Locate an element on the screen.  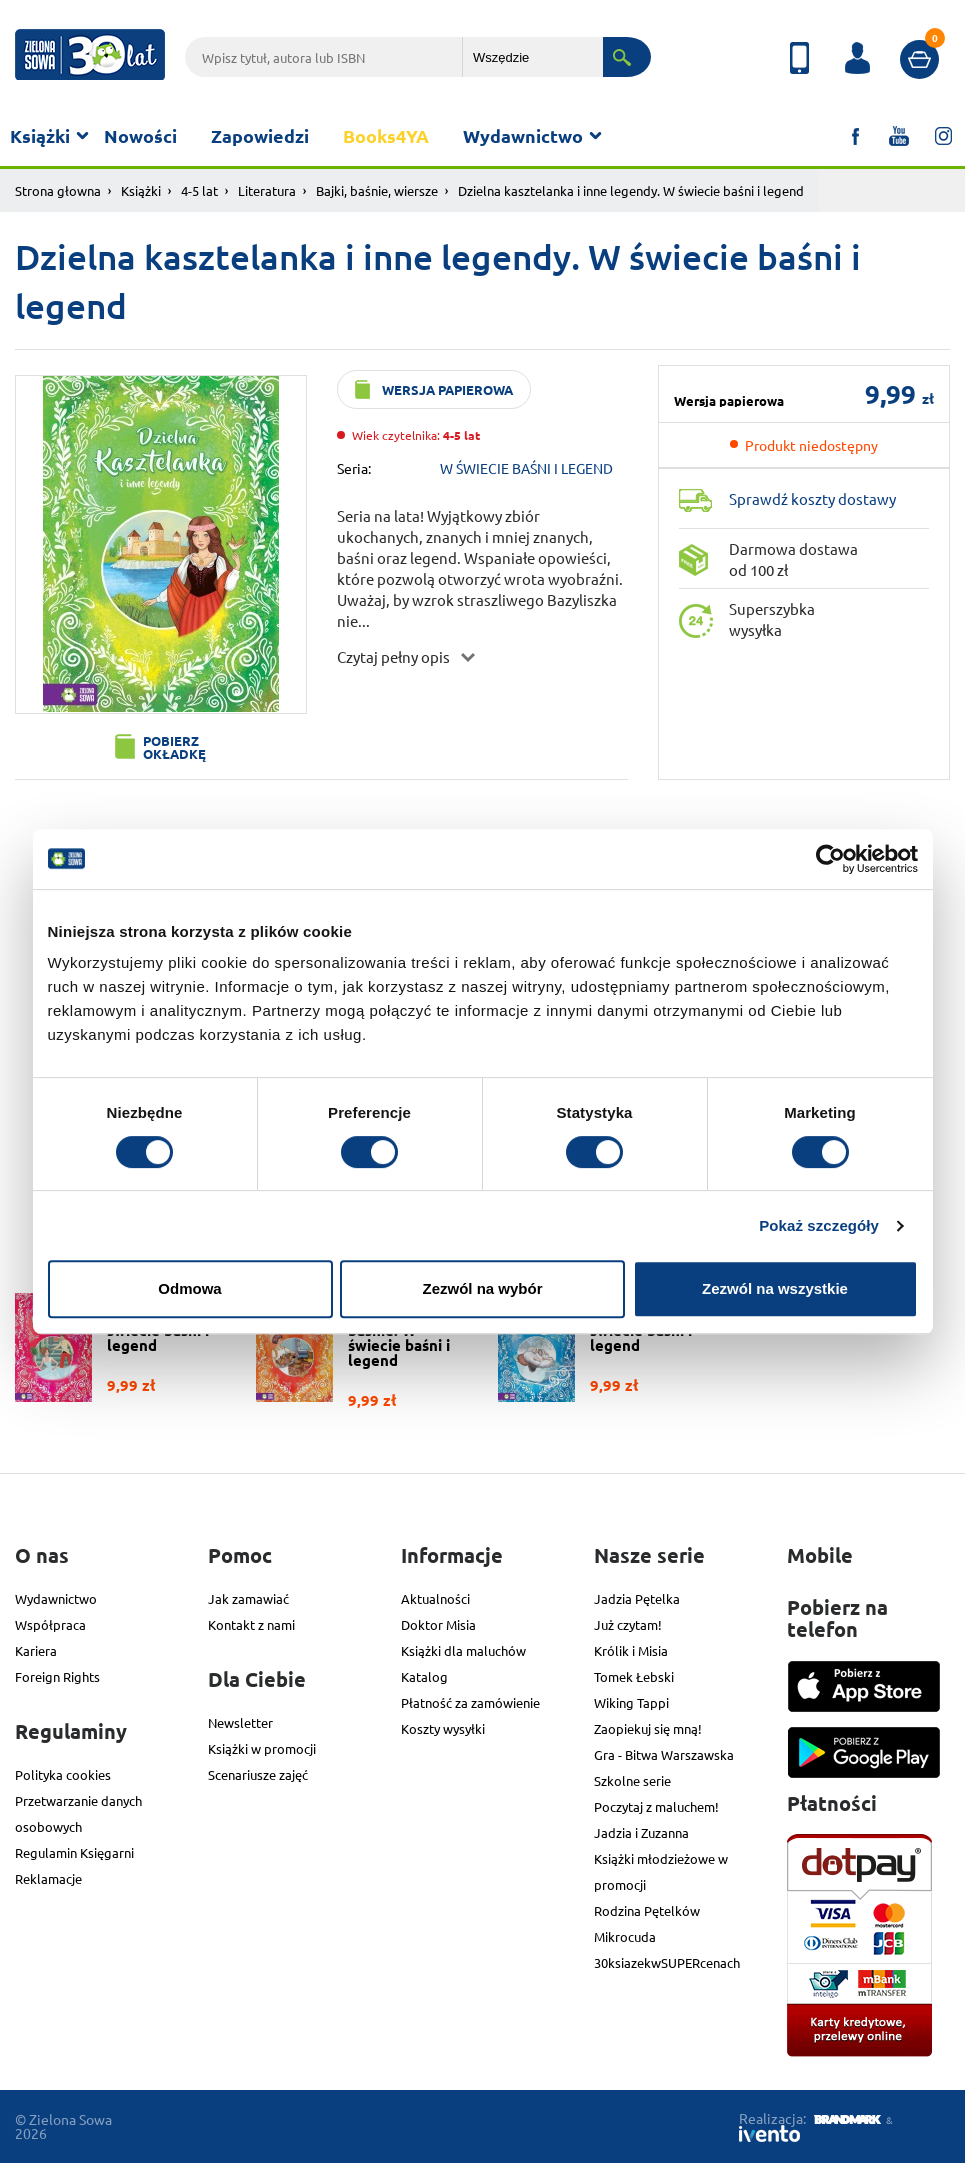
4-5 lat is located at coordinates (199, 190).